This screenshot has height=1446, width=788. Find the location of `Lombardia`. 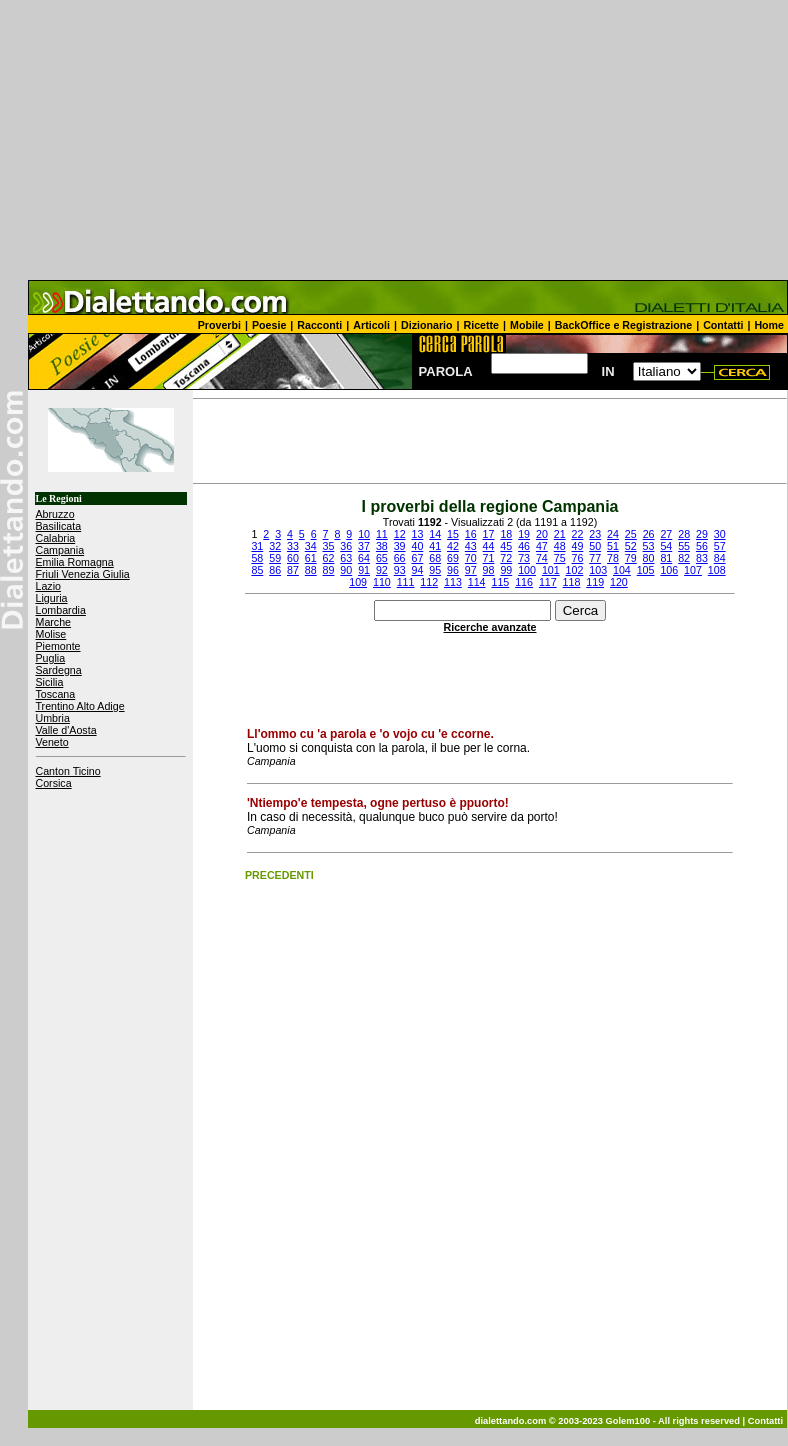

Lombardia is located at coordinates (61, 610).